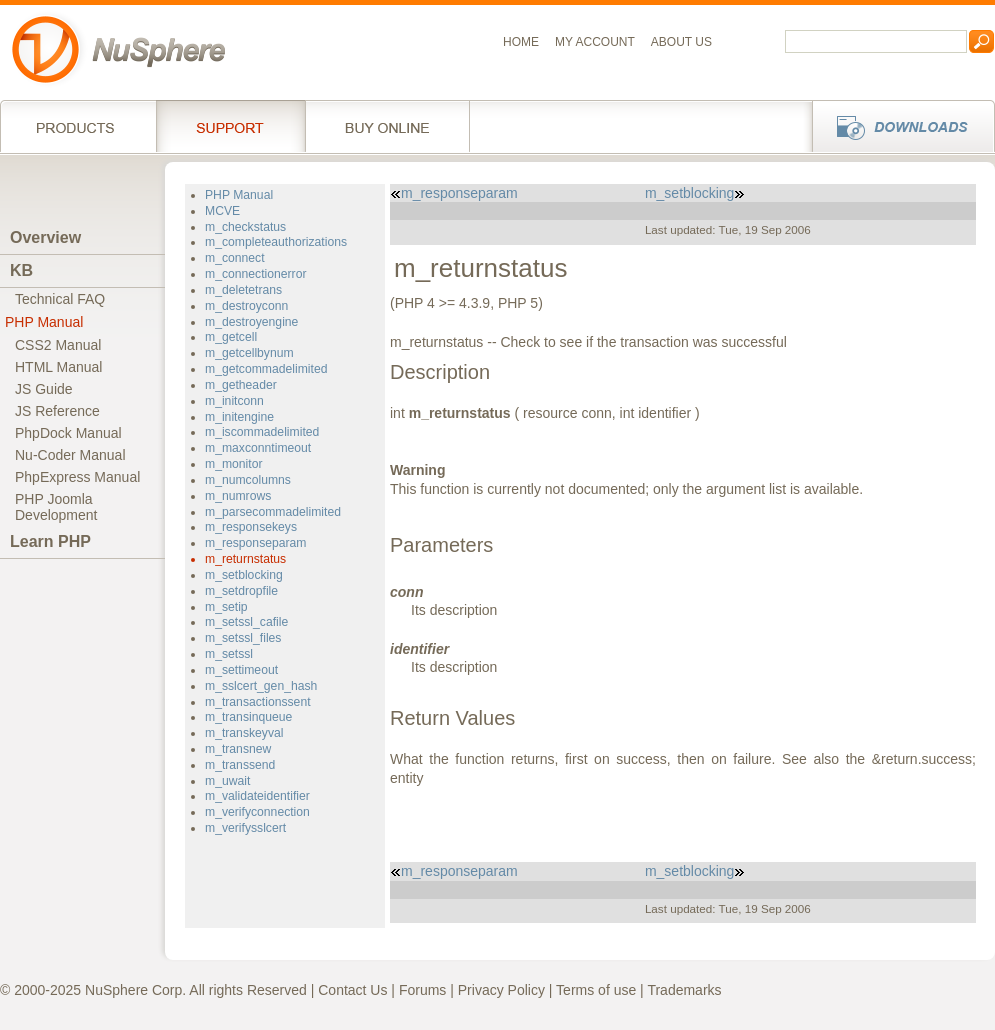  What do you see at coordinates (422, 990) in the screenshot?
I see `Forums` at bounding box center [422, 990].